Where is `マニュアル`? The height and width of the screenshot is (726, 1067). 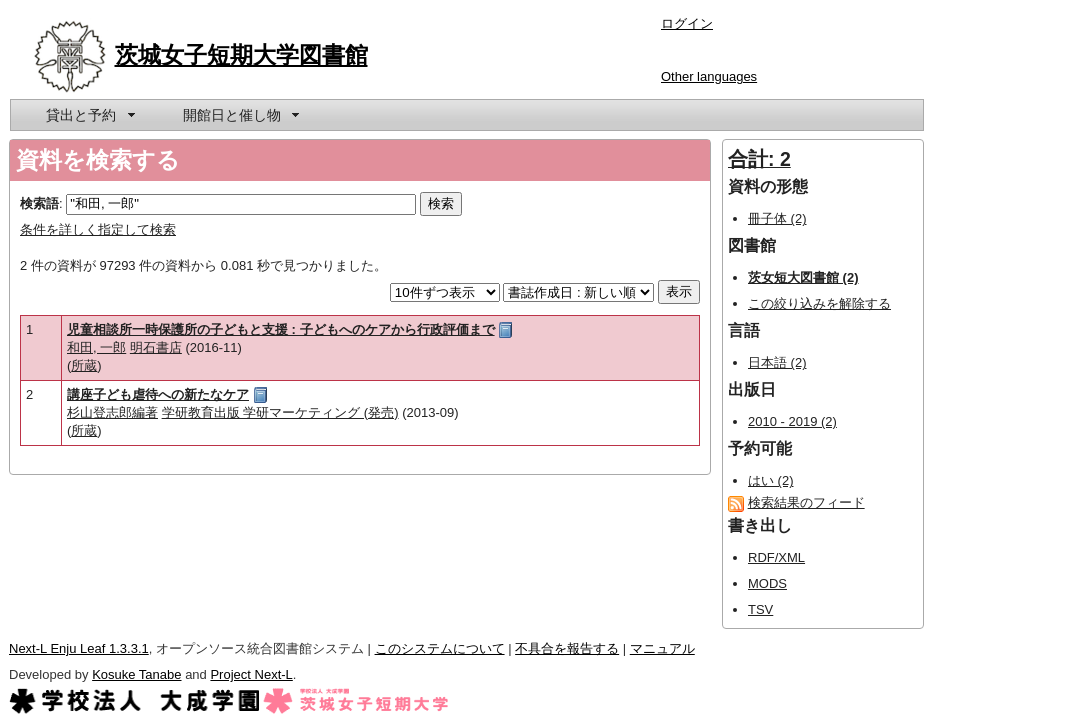
マニュアル is located at coordinates (662, 648).